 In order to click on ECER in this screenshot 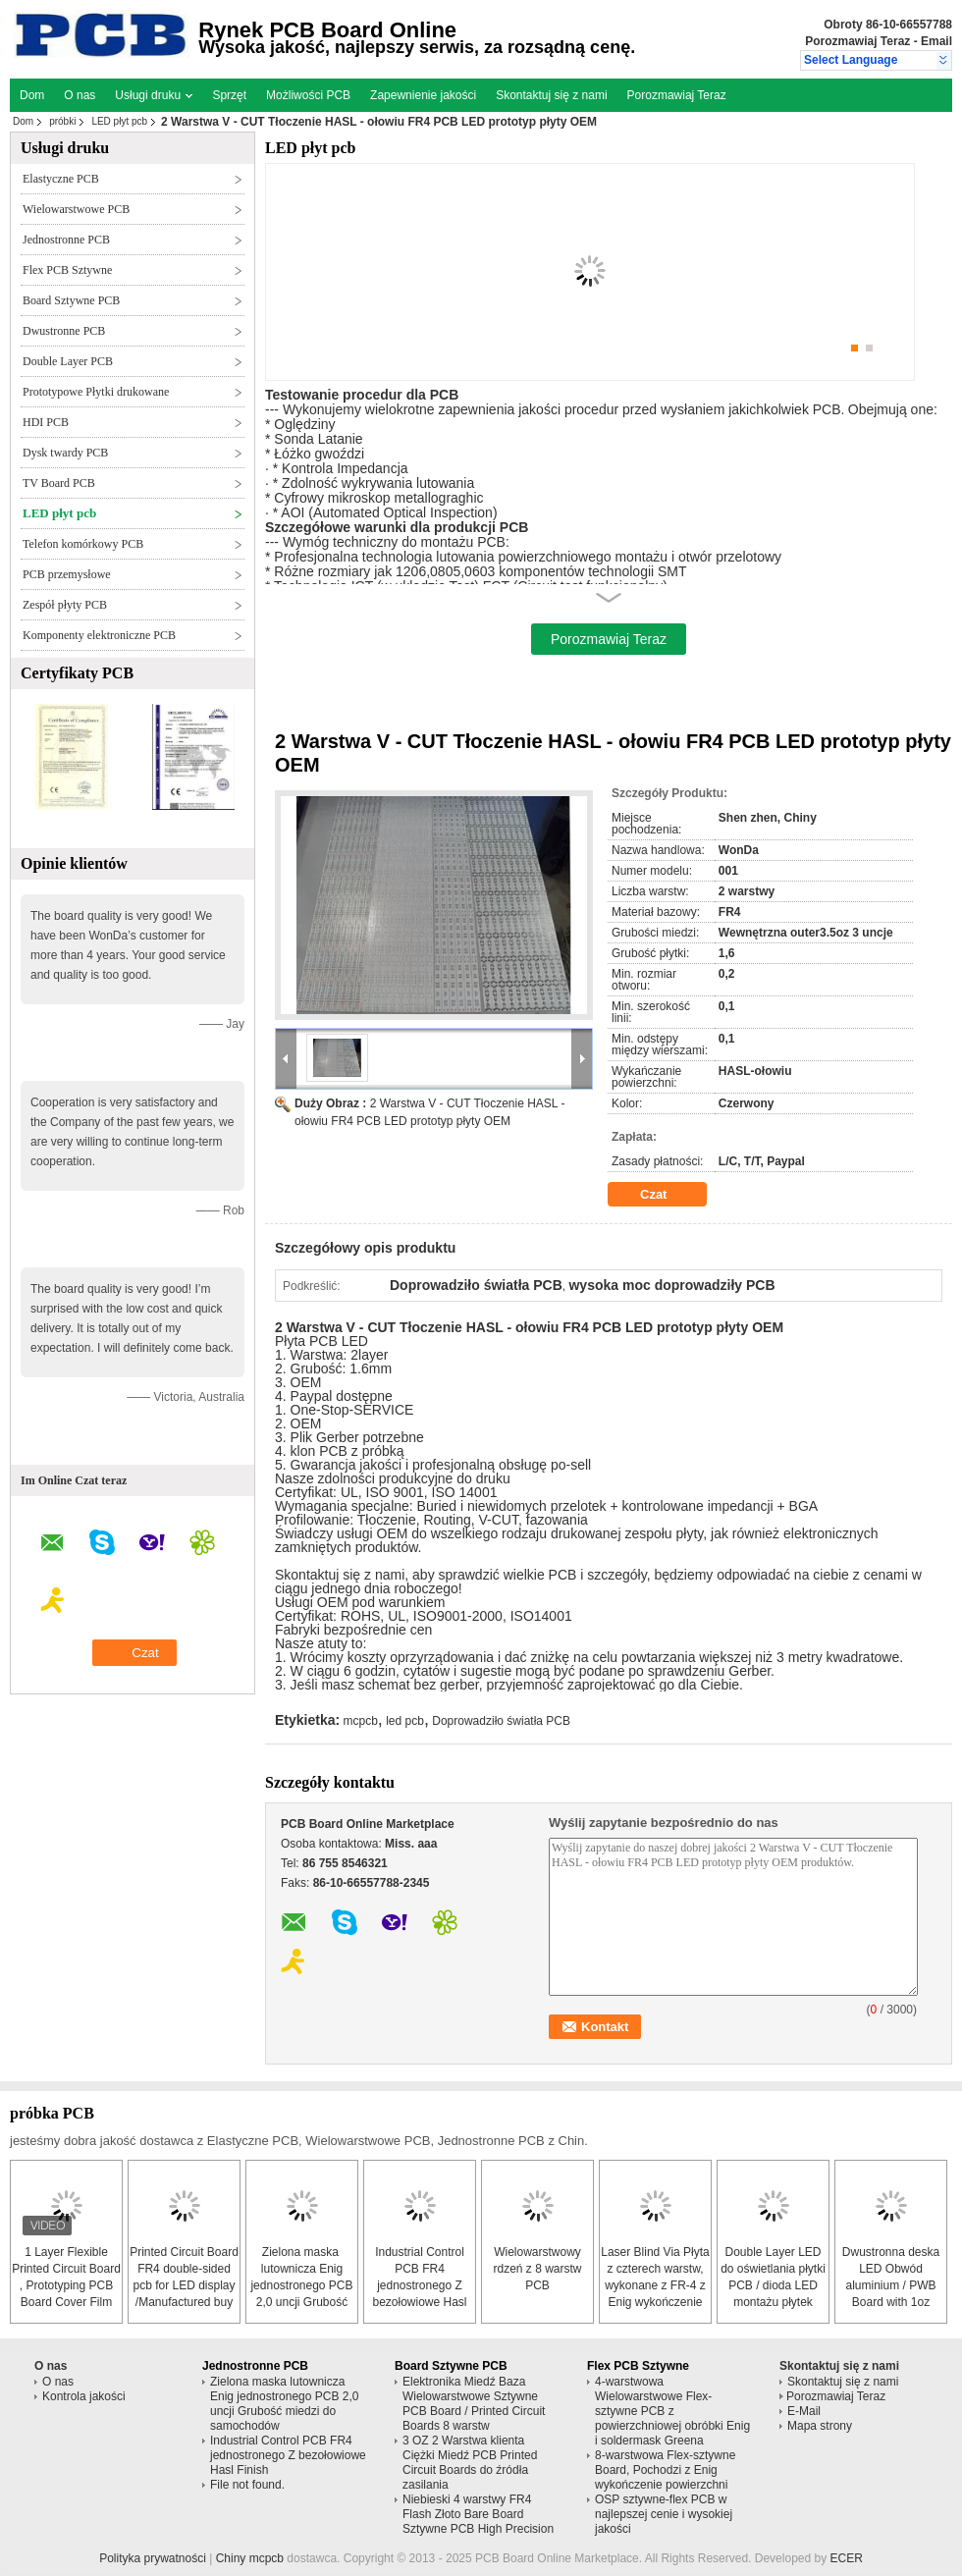, I will do `click(846, 2558)`.